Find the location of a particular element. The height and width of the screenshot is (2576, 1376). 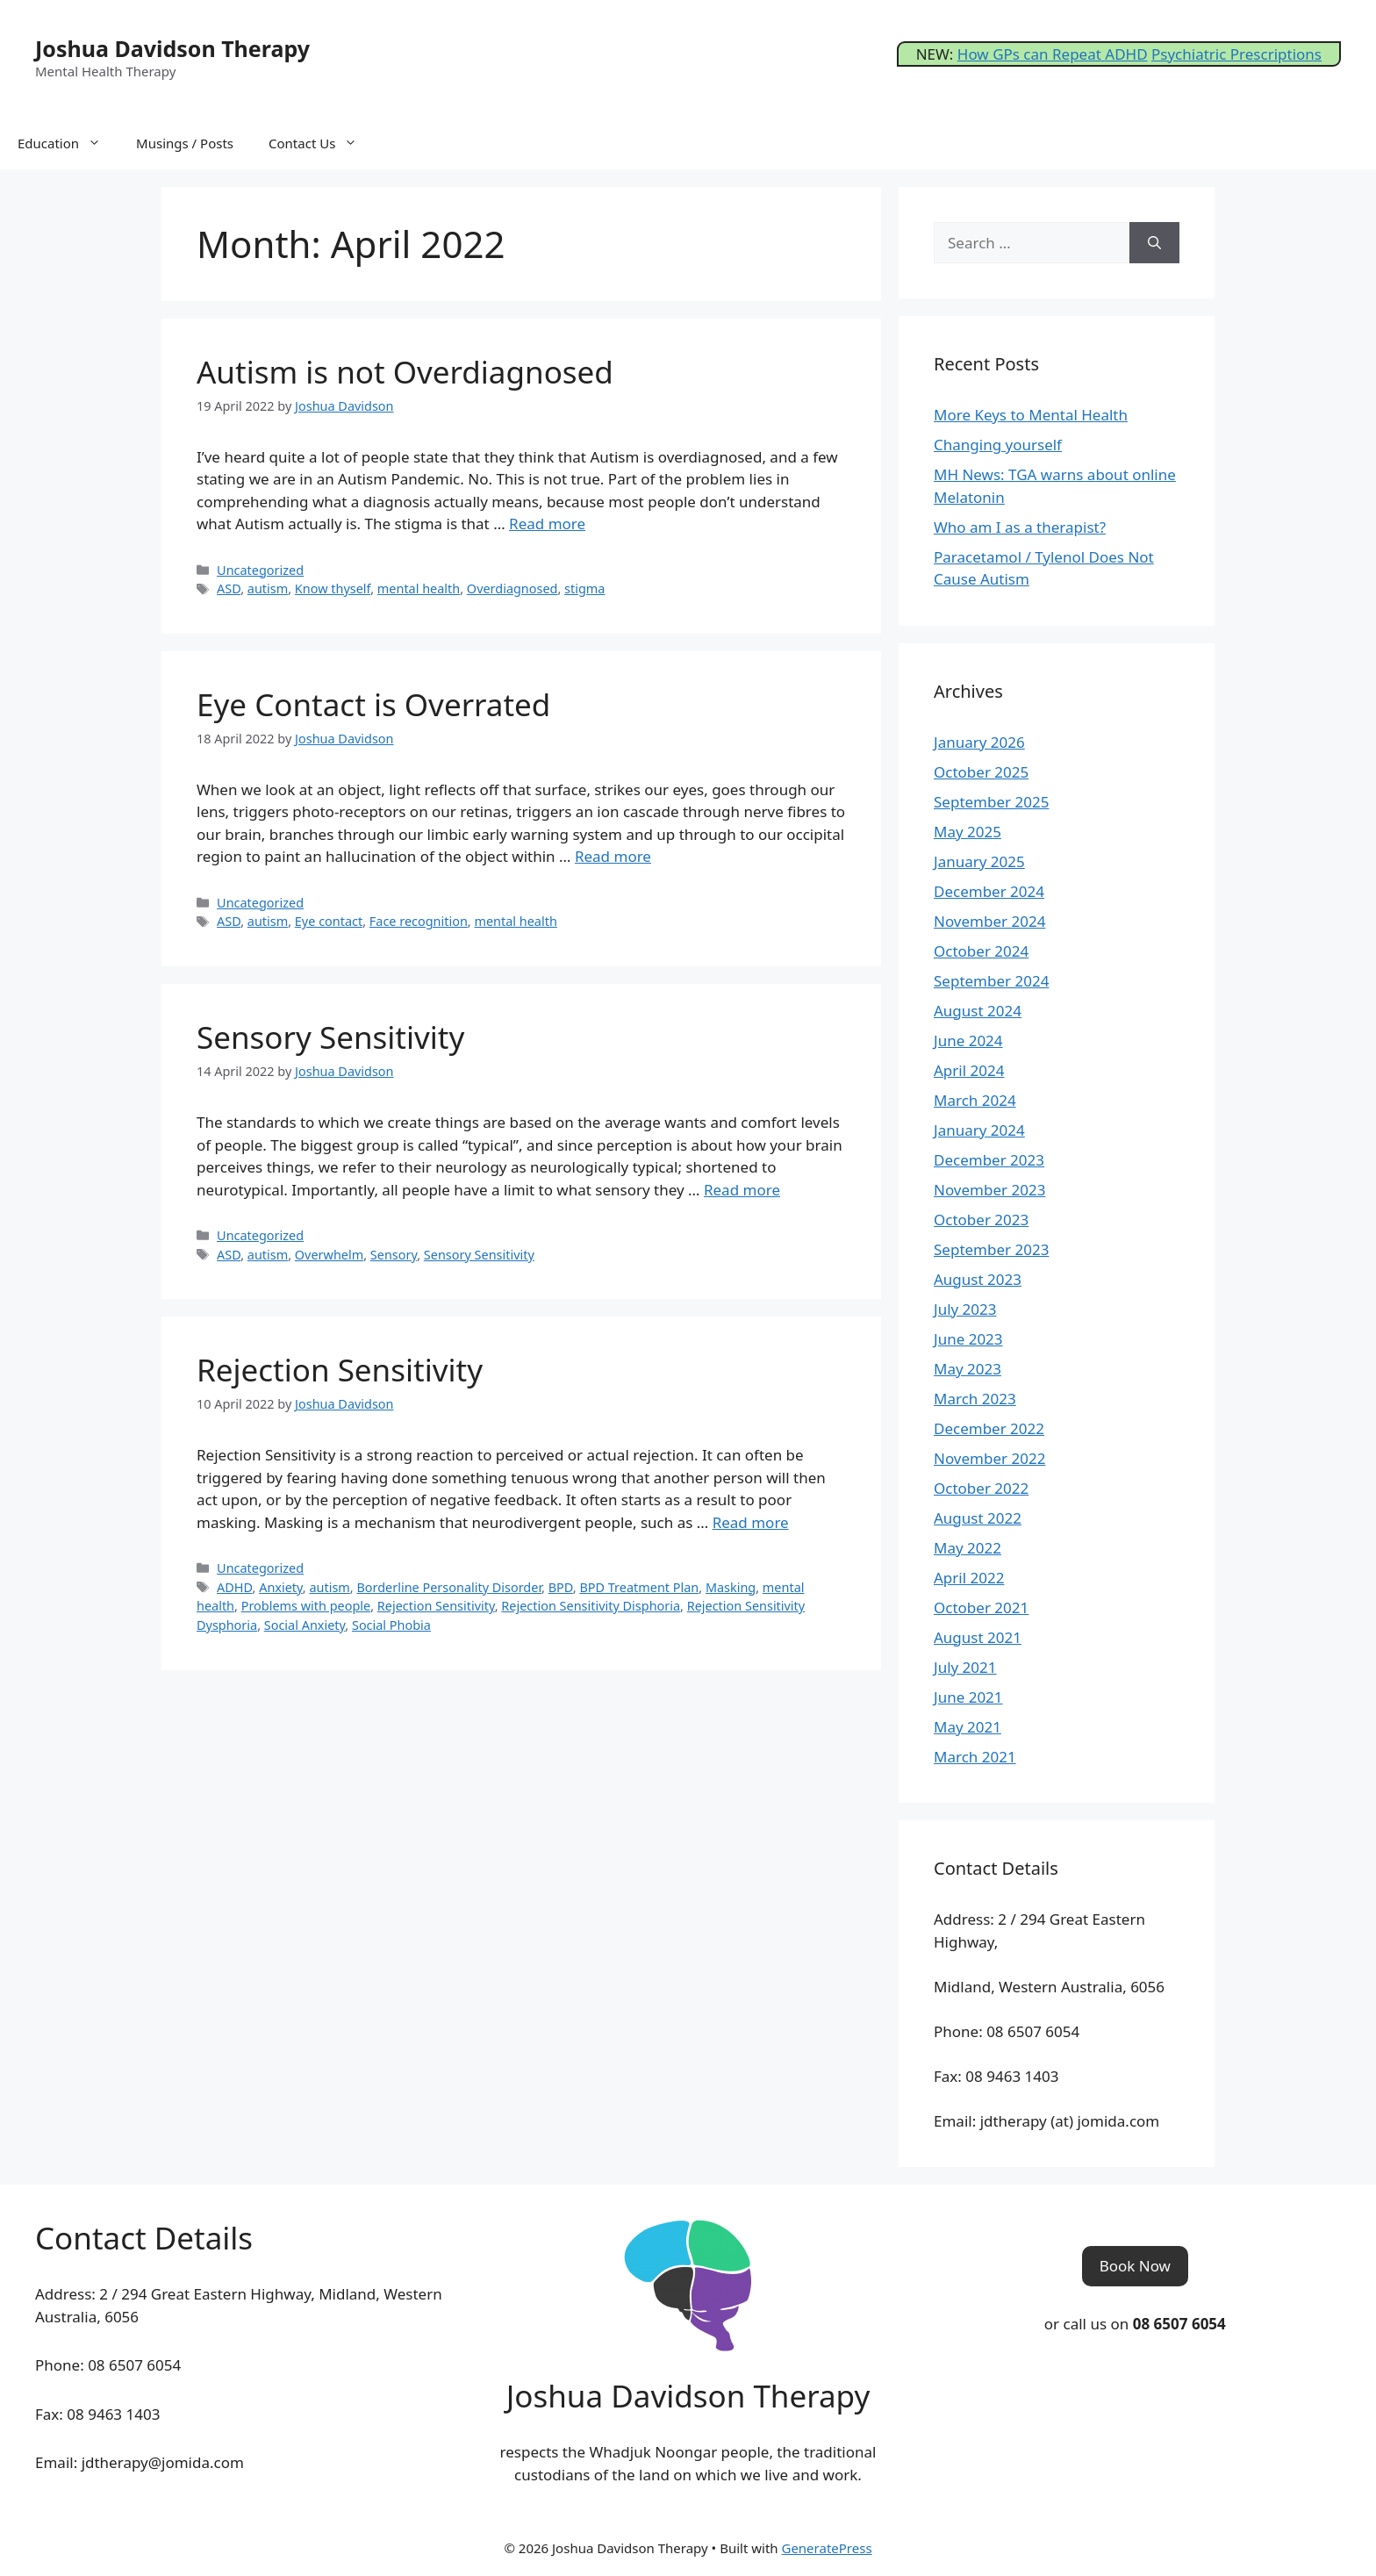

Uncategorized is located at coordinates (260, 570).